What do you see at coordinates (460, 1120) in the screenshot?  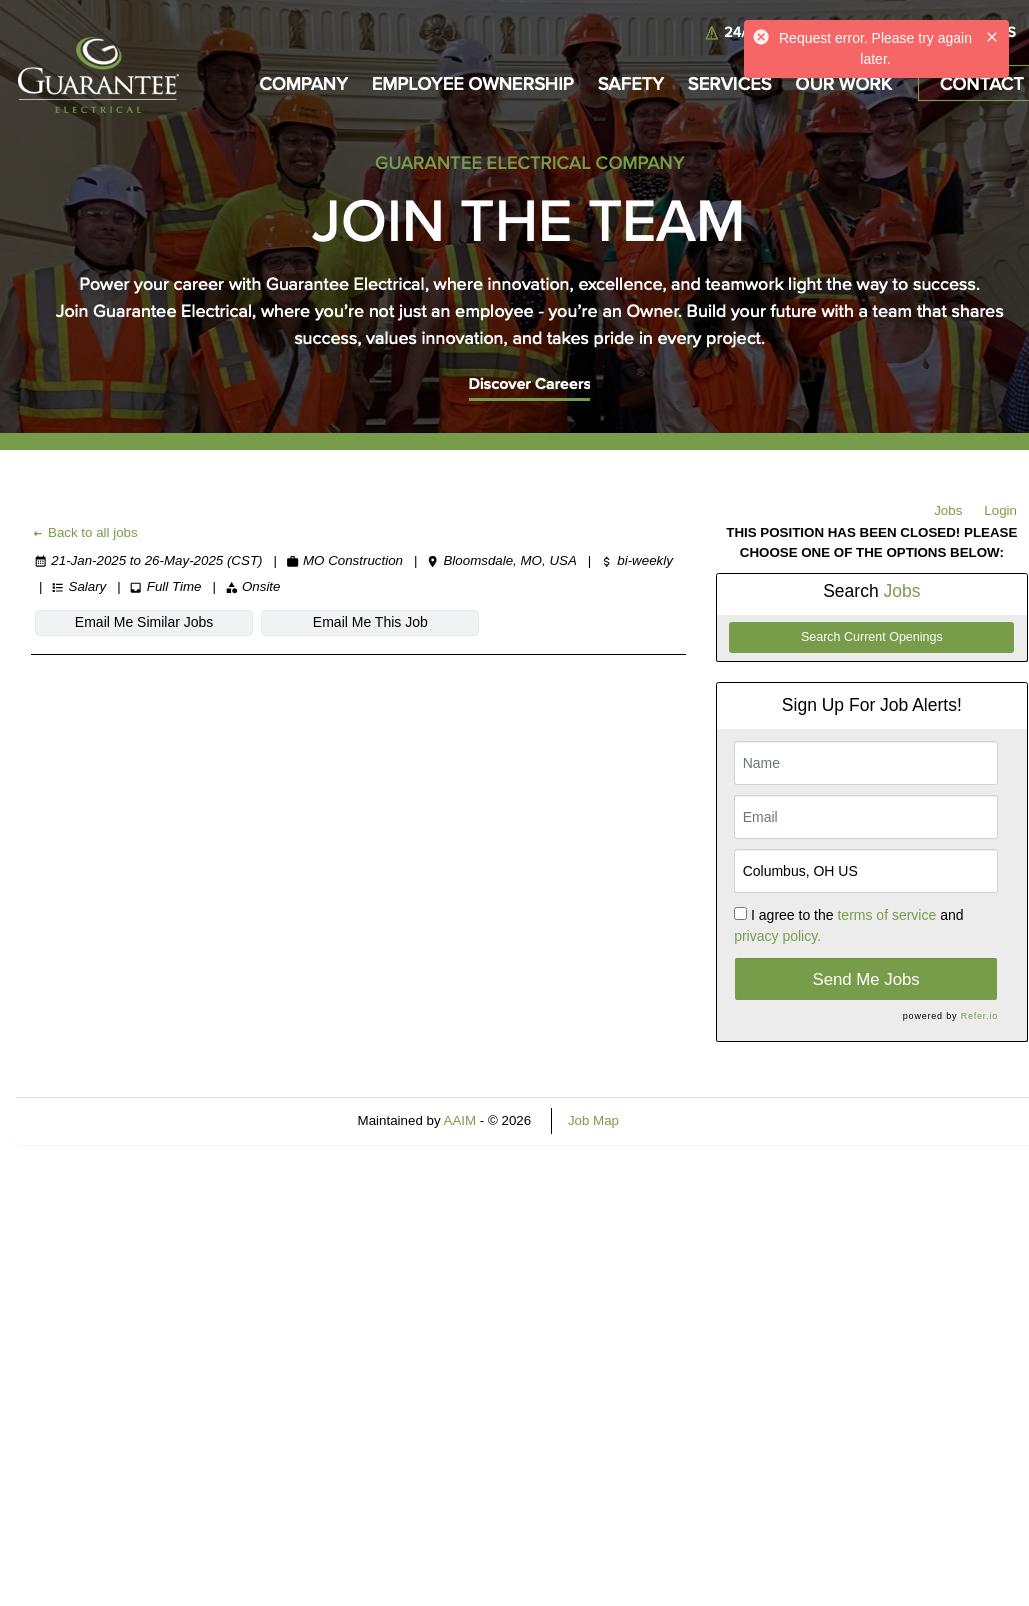 I see `AAIM` at bounding box center [460, 1120].